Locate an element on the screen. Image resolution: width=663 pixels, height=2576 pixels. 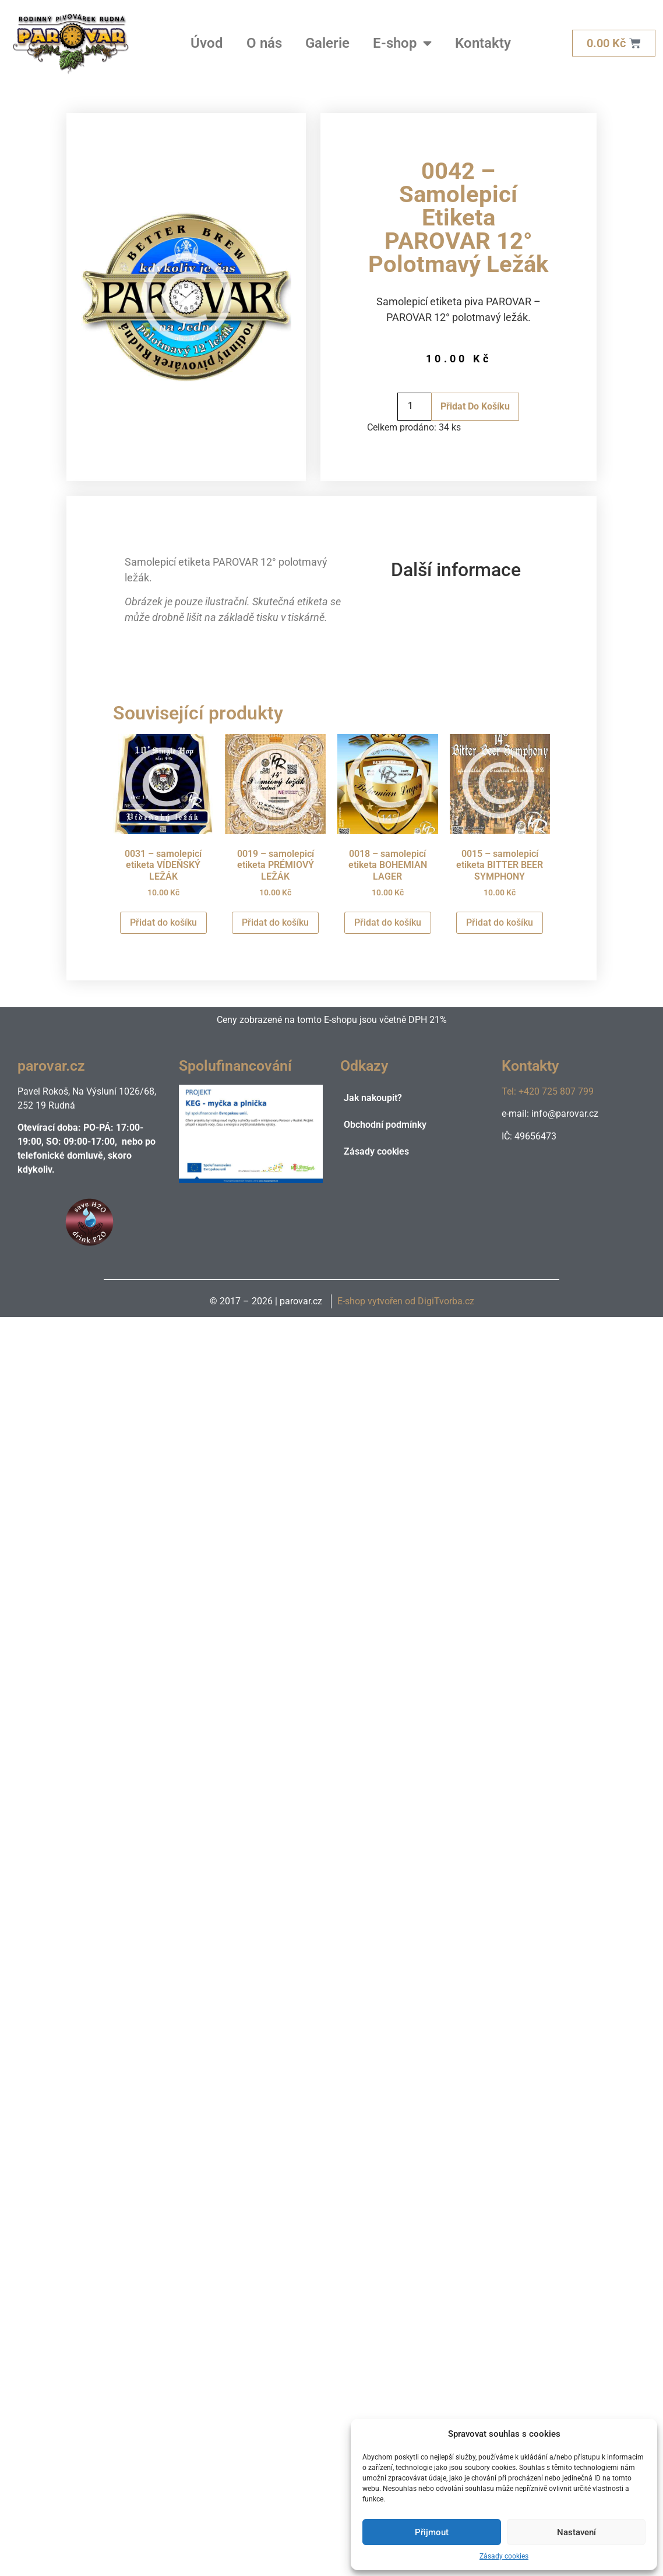
Jak nakoupit? is located at coordinates (373, 1097).